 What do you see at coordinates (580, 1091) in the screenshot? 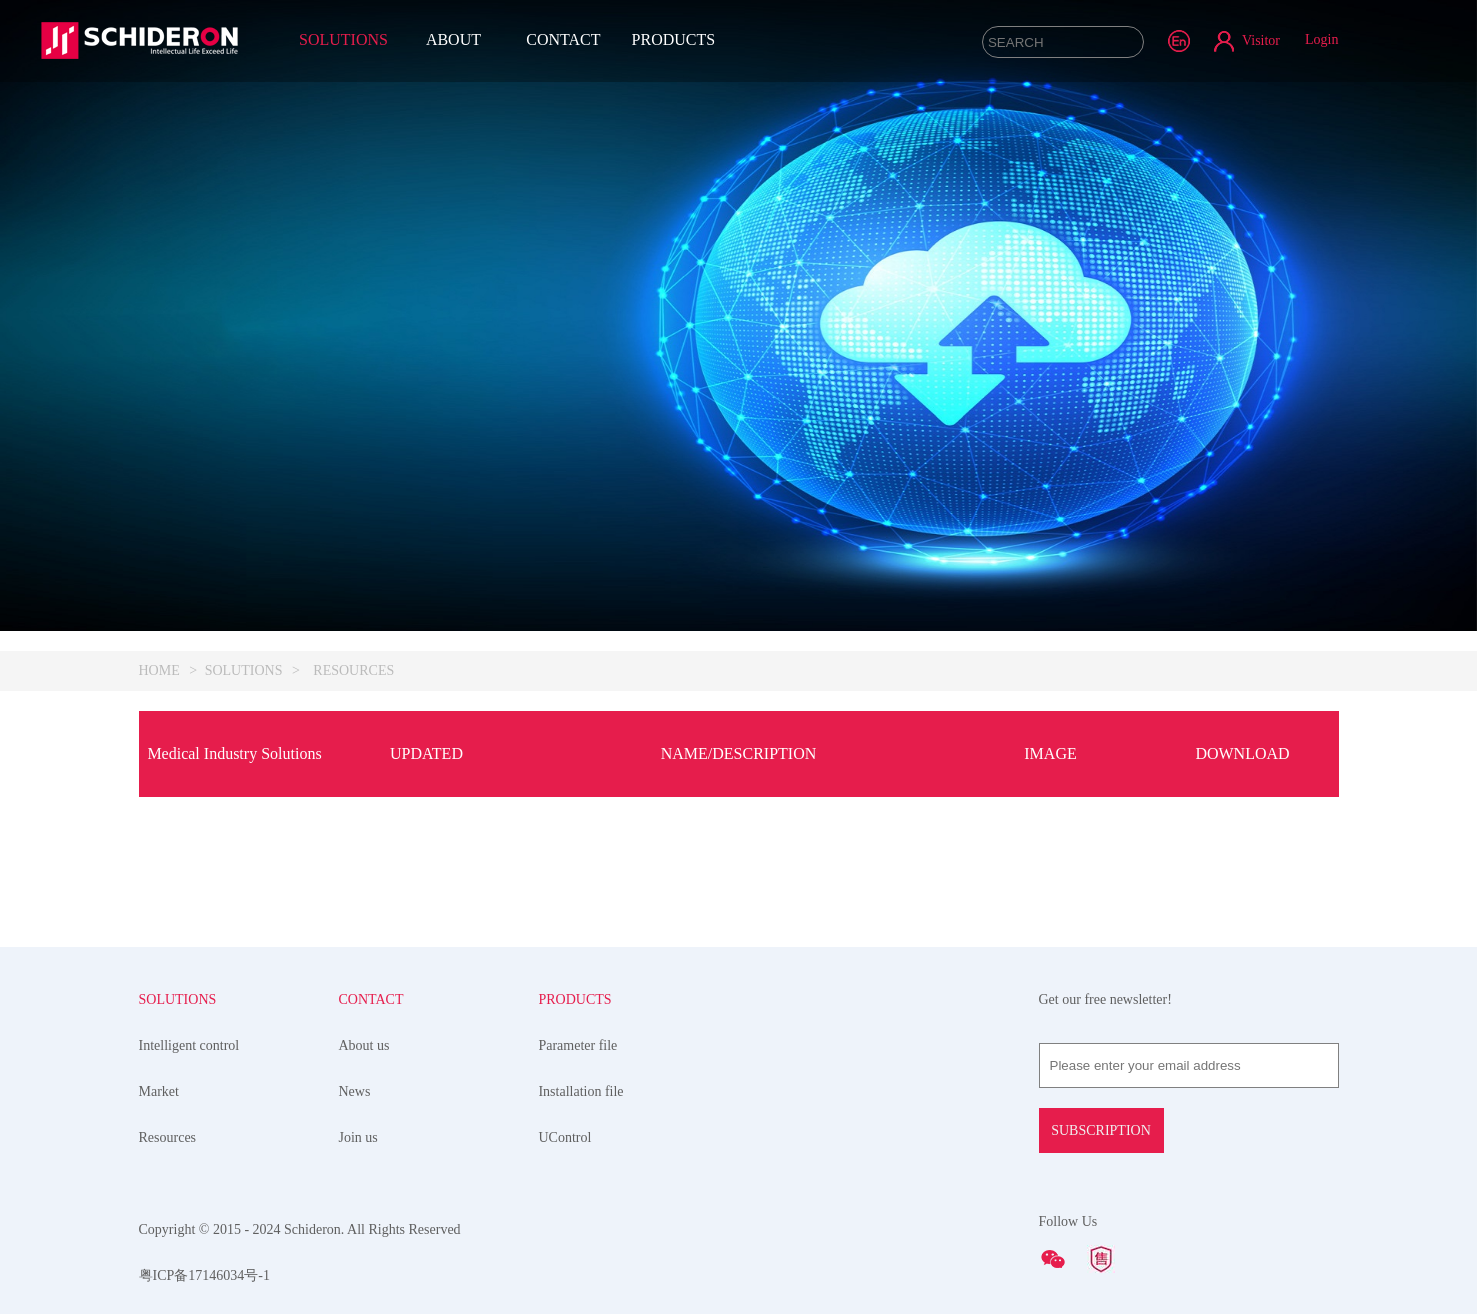
I see `Installation file` at bounding box center [580, 1091].